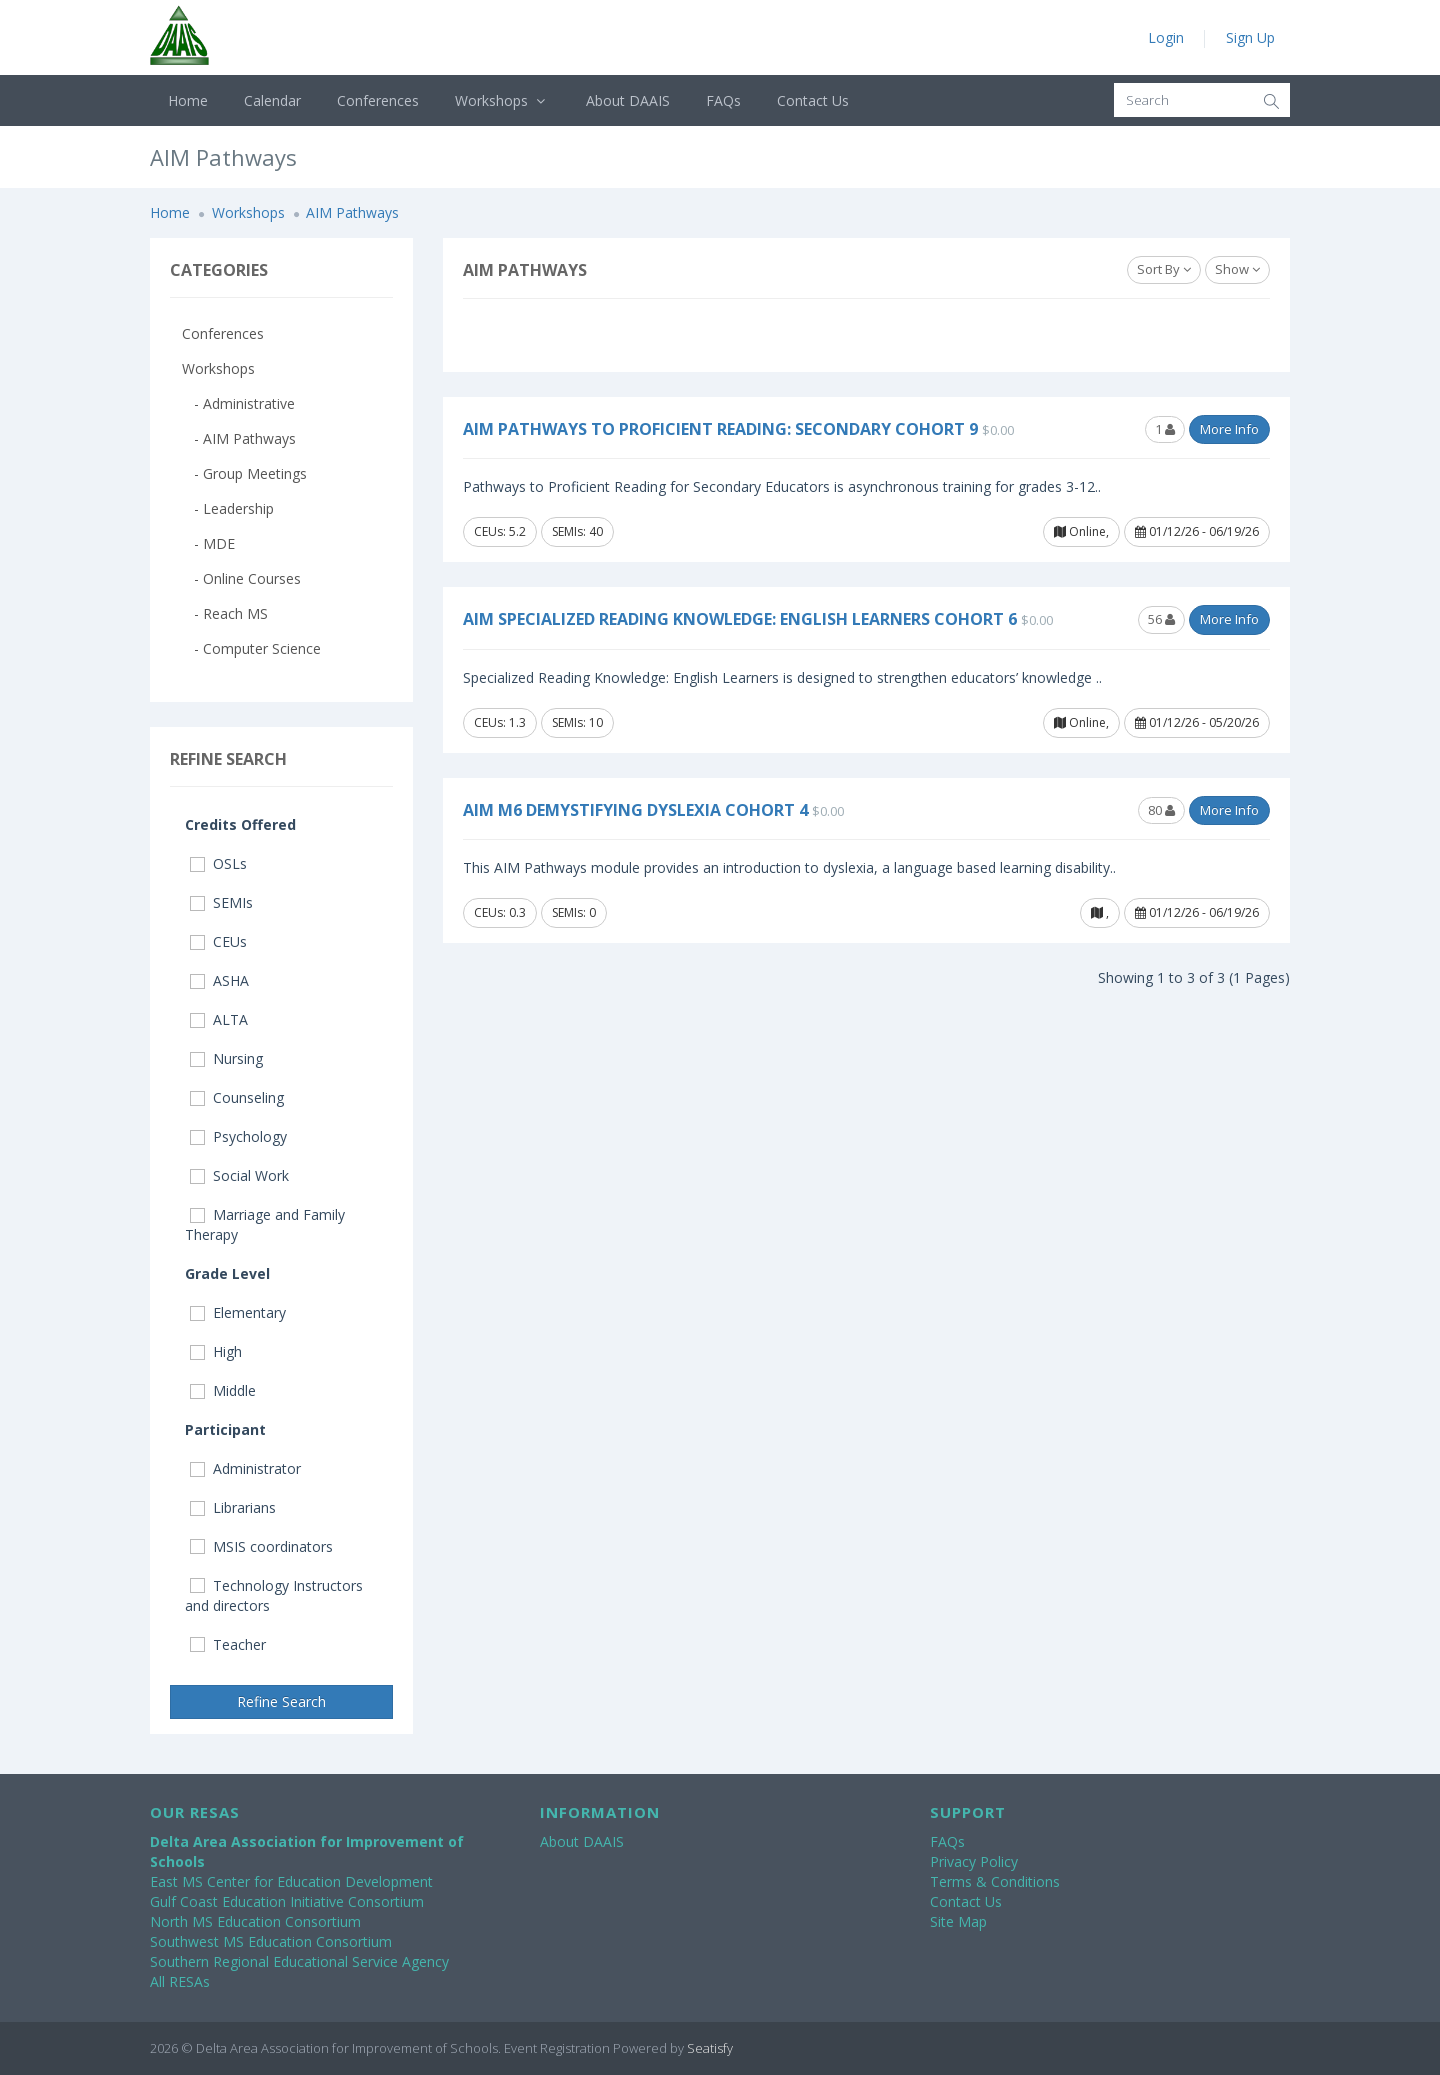 This screenshot has width=1440, height=2075. Describe the element at coordinates (255, 1921) in the screenshot. I see `North MS Education Consortium` at that location.